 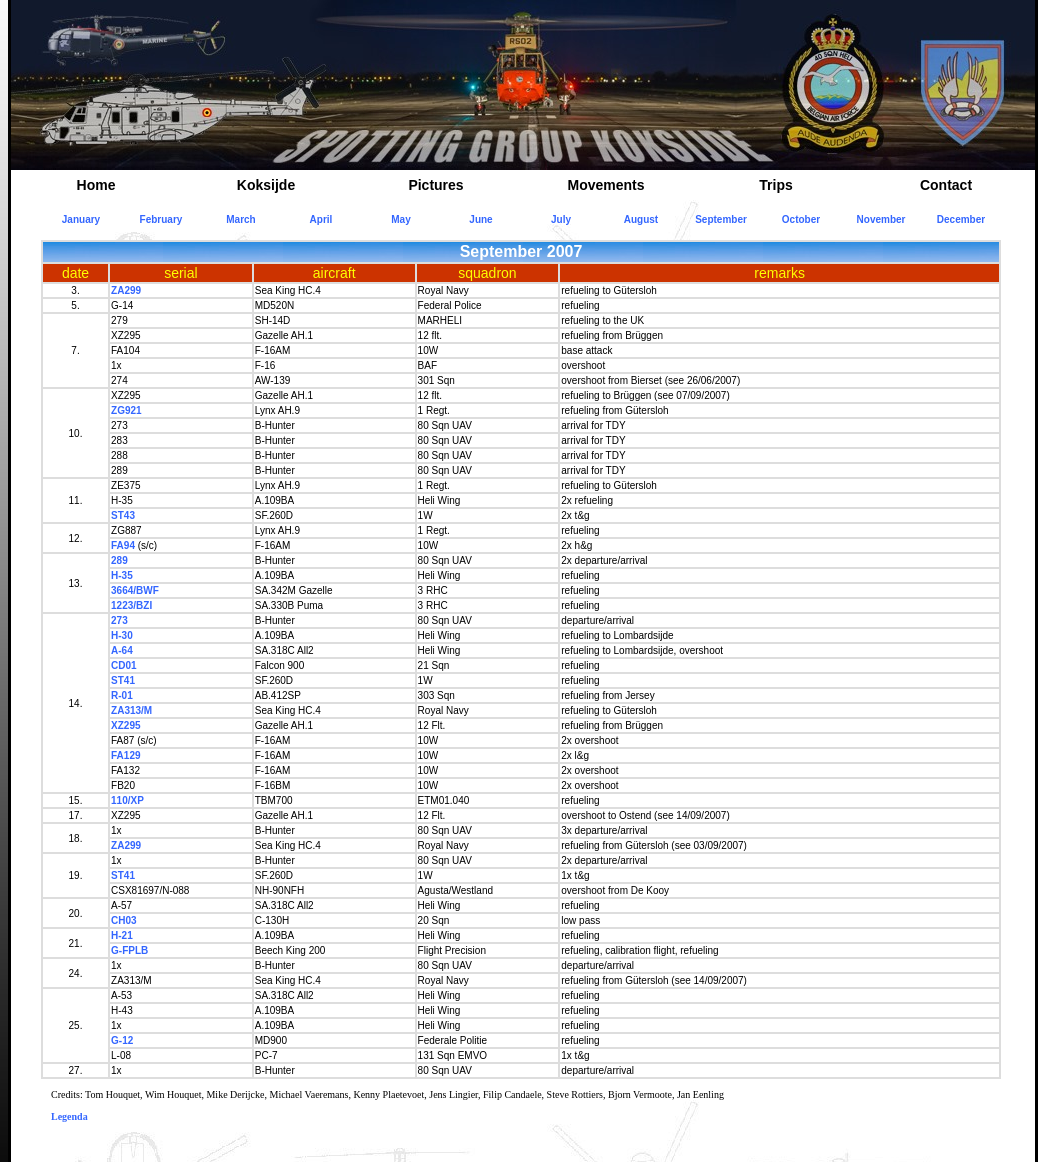 I want to click on XZ295, so click(x=125, y=725).